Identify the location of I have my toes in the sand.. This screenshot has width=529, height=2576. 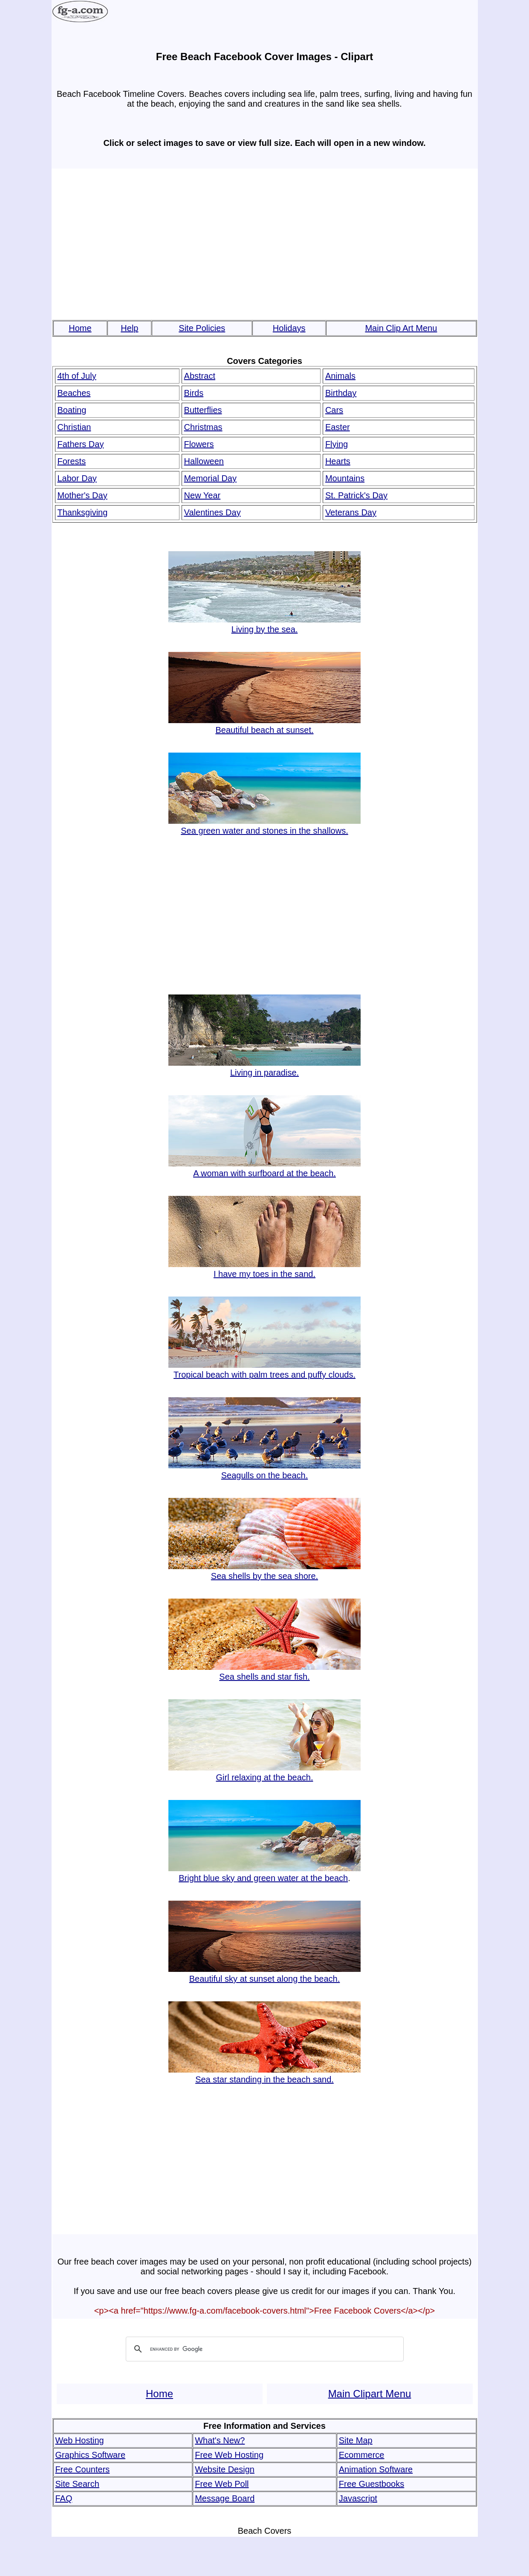
(264, 1269).